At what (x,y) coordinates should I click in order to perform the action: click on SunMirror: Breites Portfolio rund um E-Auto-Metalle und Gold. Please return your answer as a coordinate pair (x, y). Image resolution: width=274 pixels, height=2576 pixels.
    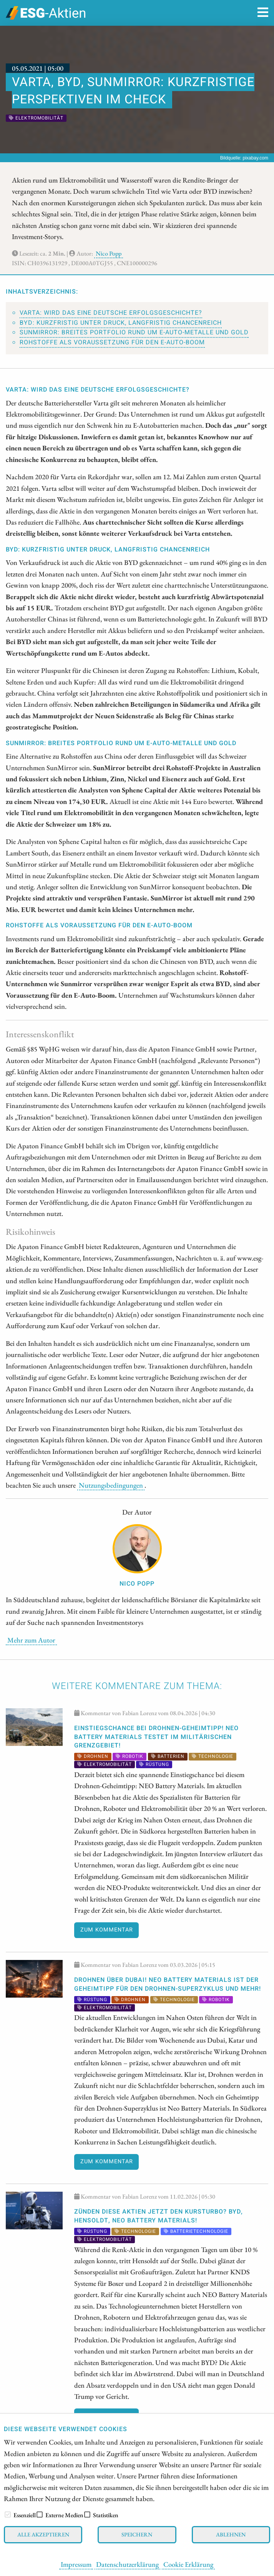
    Looking at the image, I should click on (134, 332).